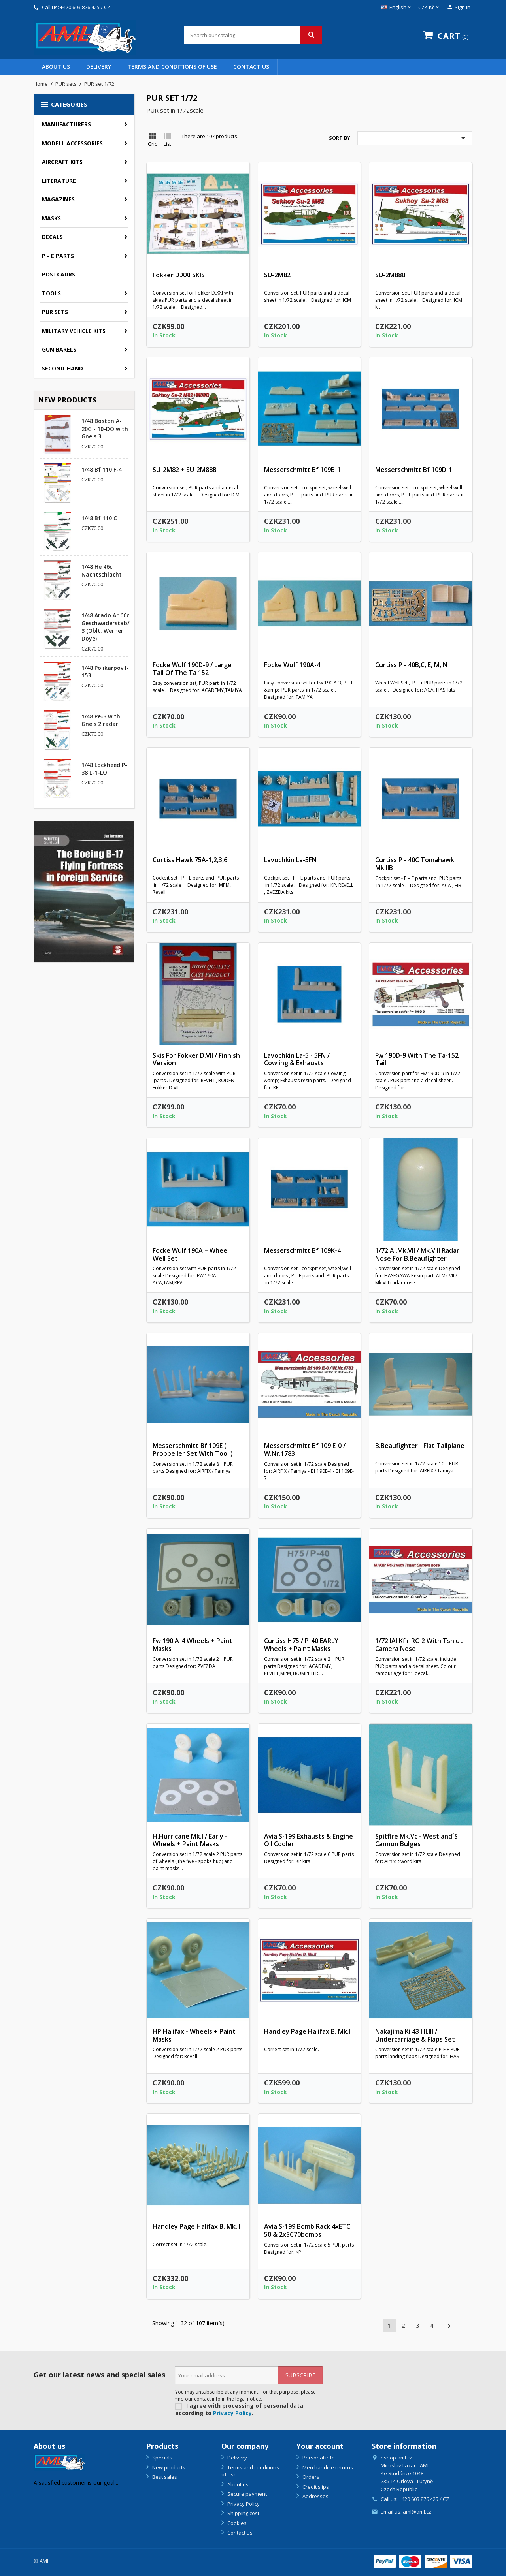 The image size is (506, 2576). Describe the element at coordinates (59, 349) in the screenshot. I see `GUN BARELS` at that location.